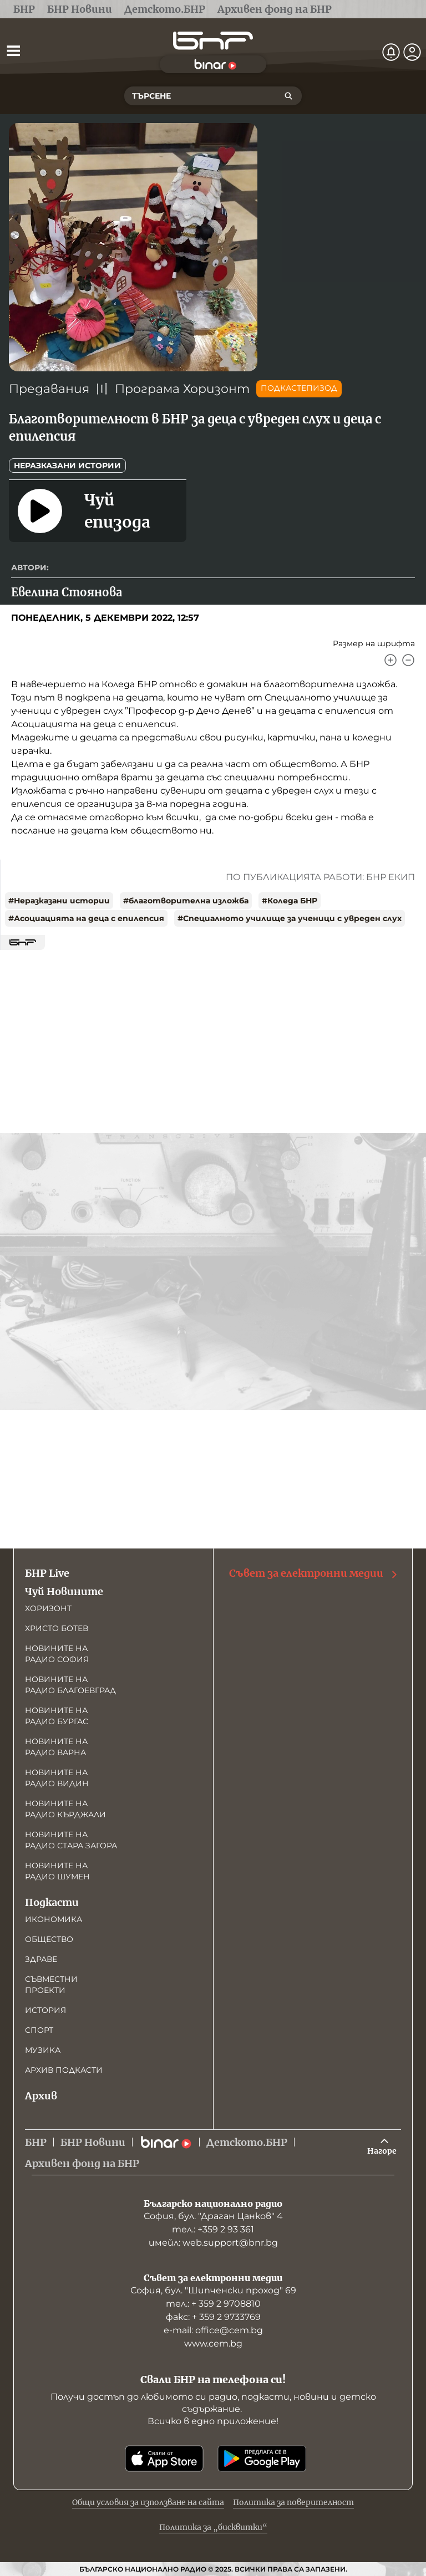  Describe the element at coordinates (59, 901) in the screenshot. I see `#Неразказани истории` at that location.